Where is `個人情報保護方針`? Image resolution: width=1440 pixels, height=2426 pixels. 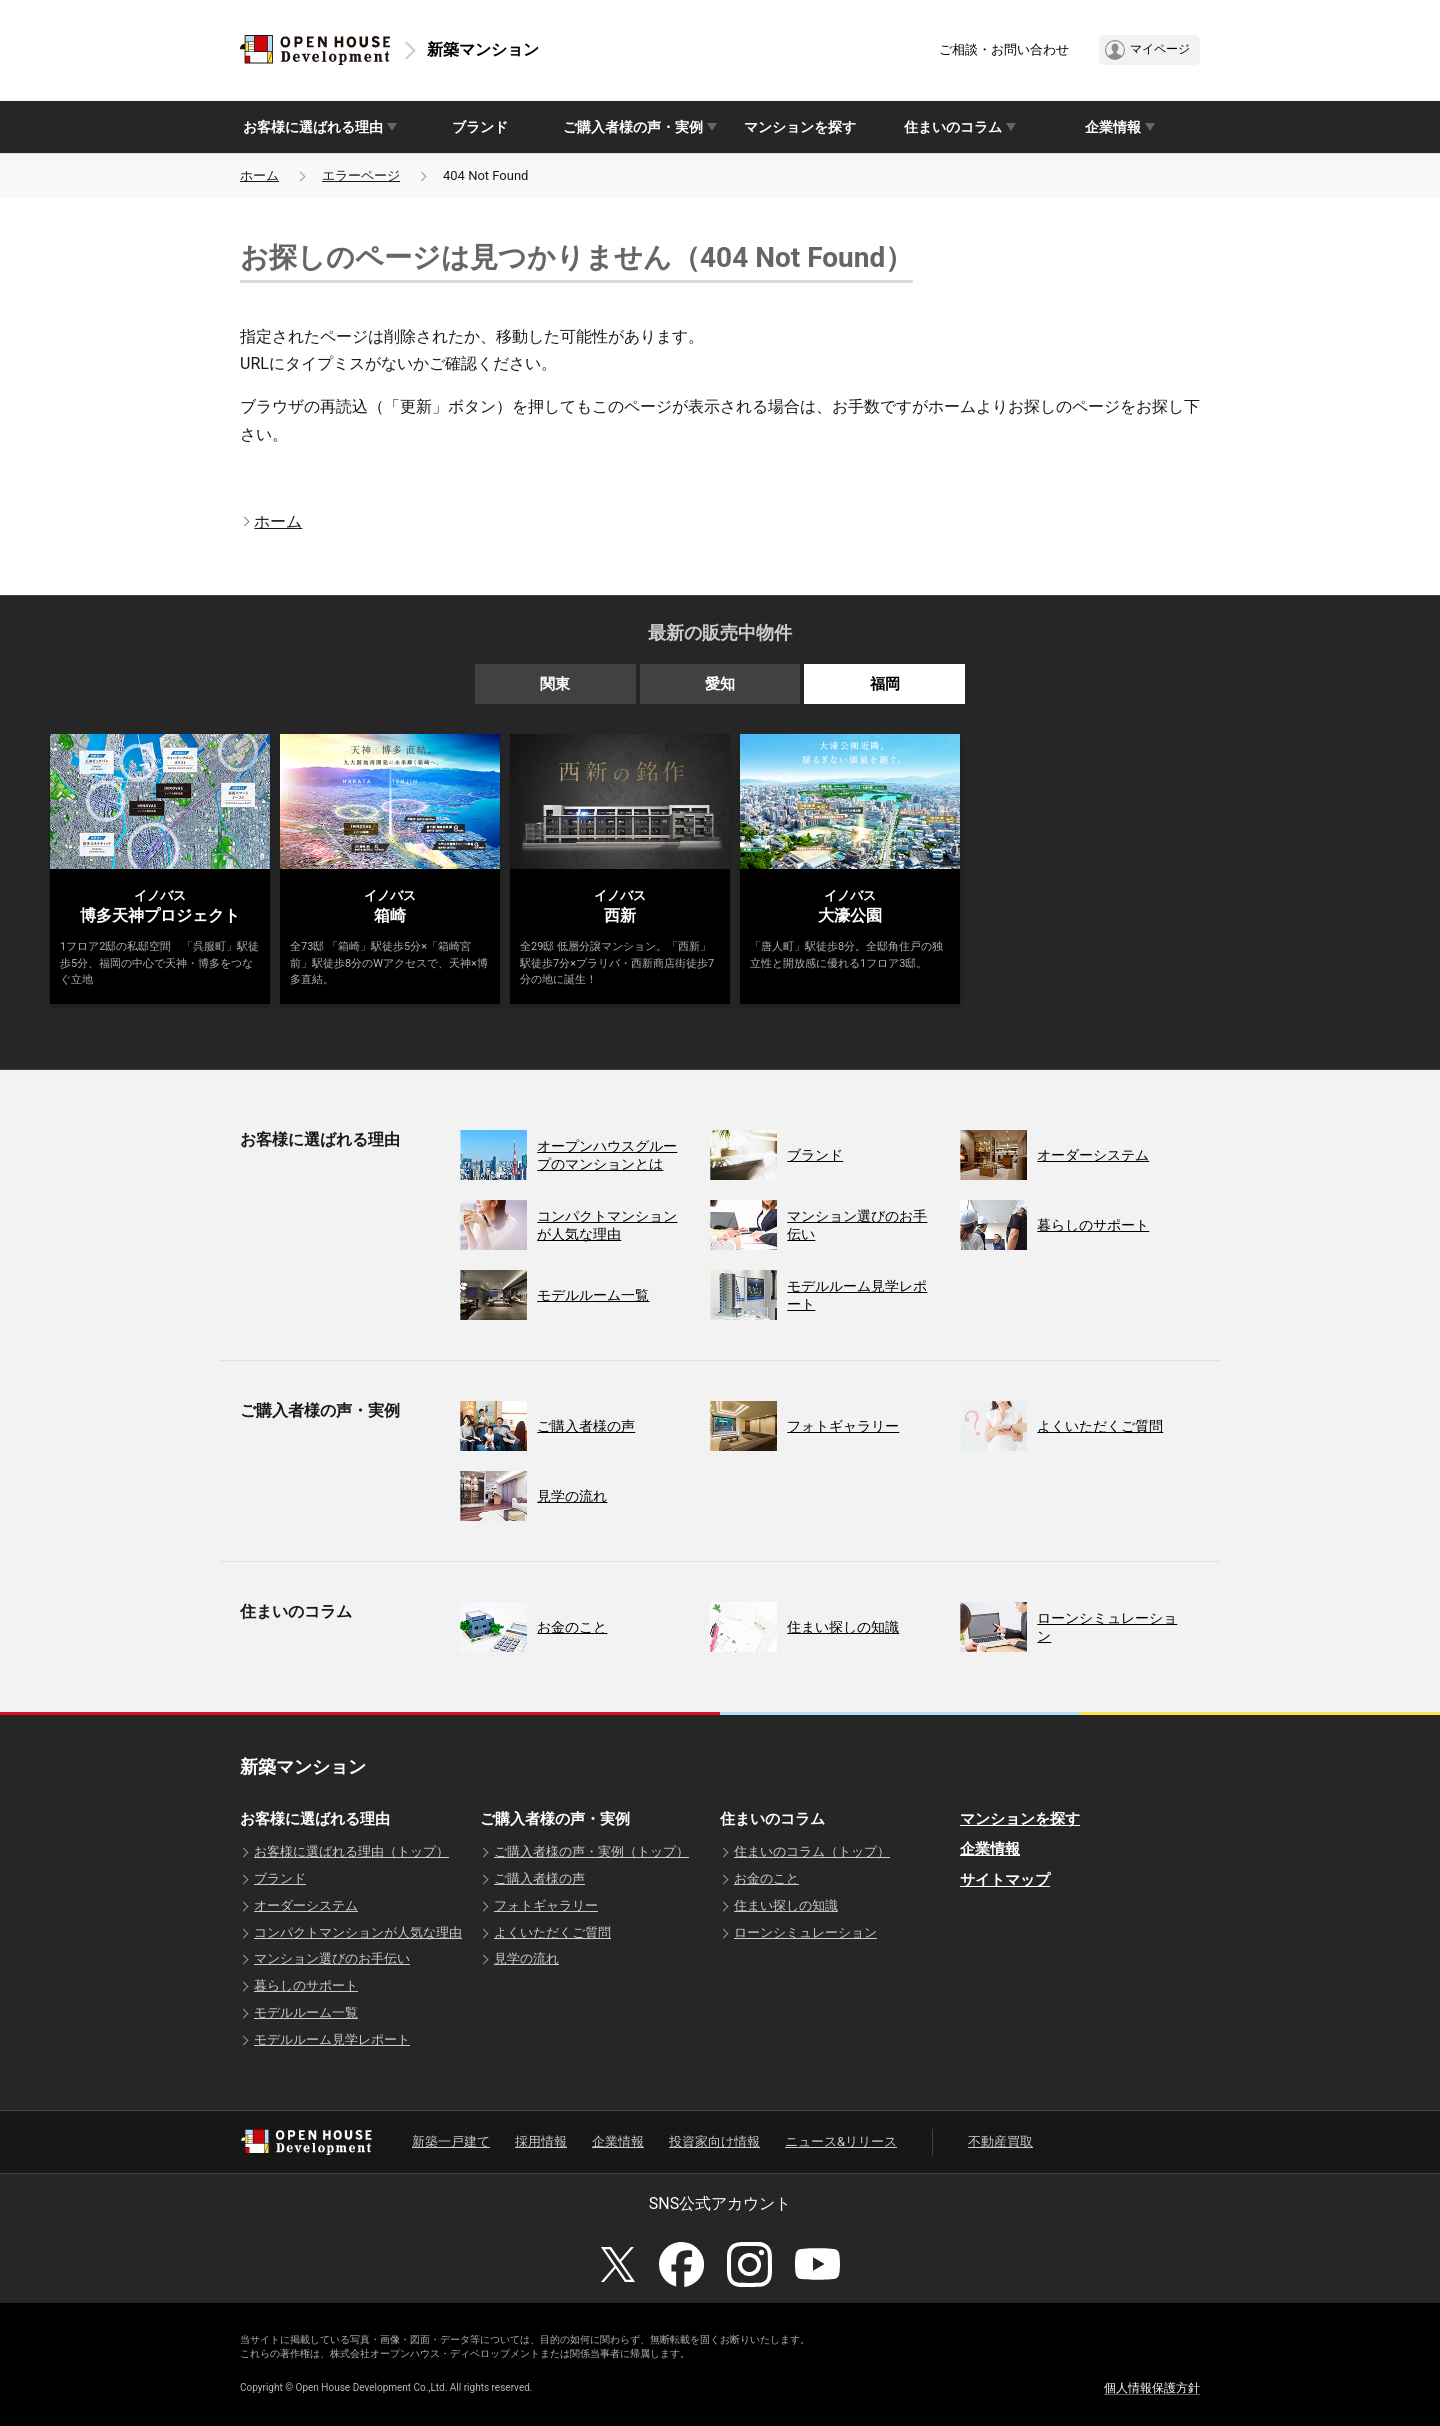 個人情報保護方針 is located at coordinates (1152, 2388).